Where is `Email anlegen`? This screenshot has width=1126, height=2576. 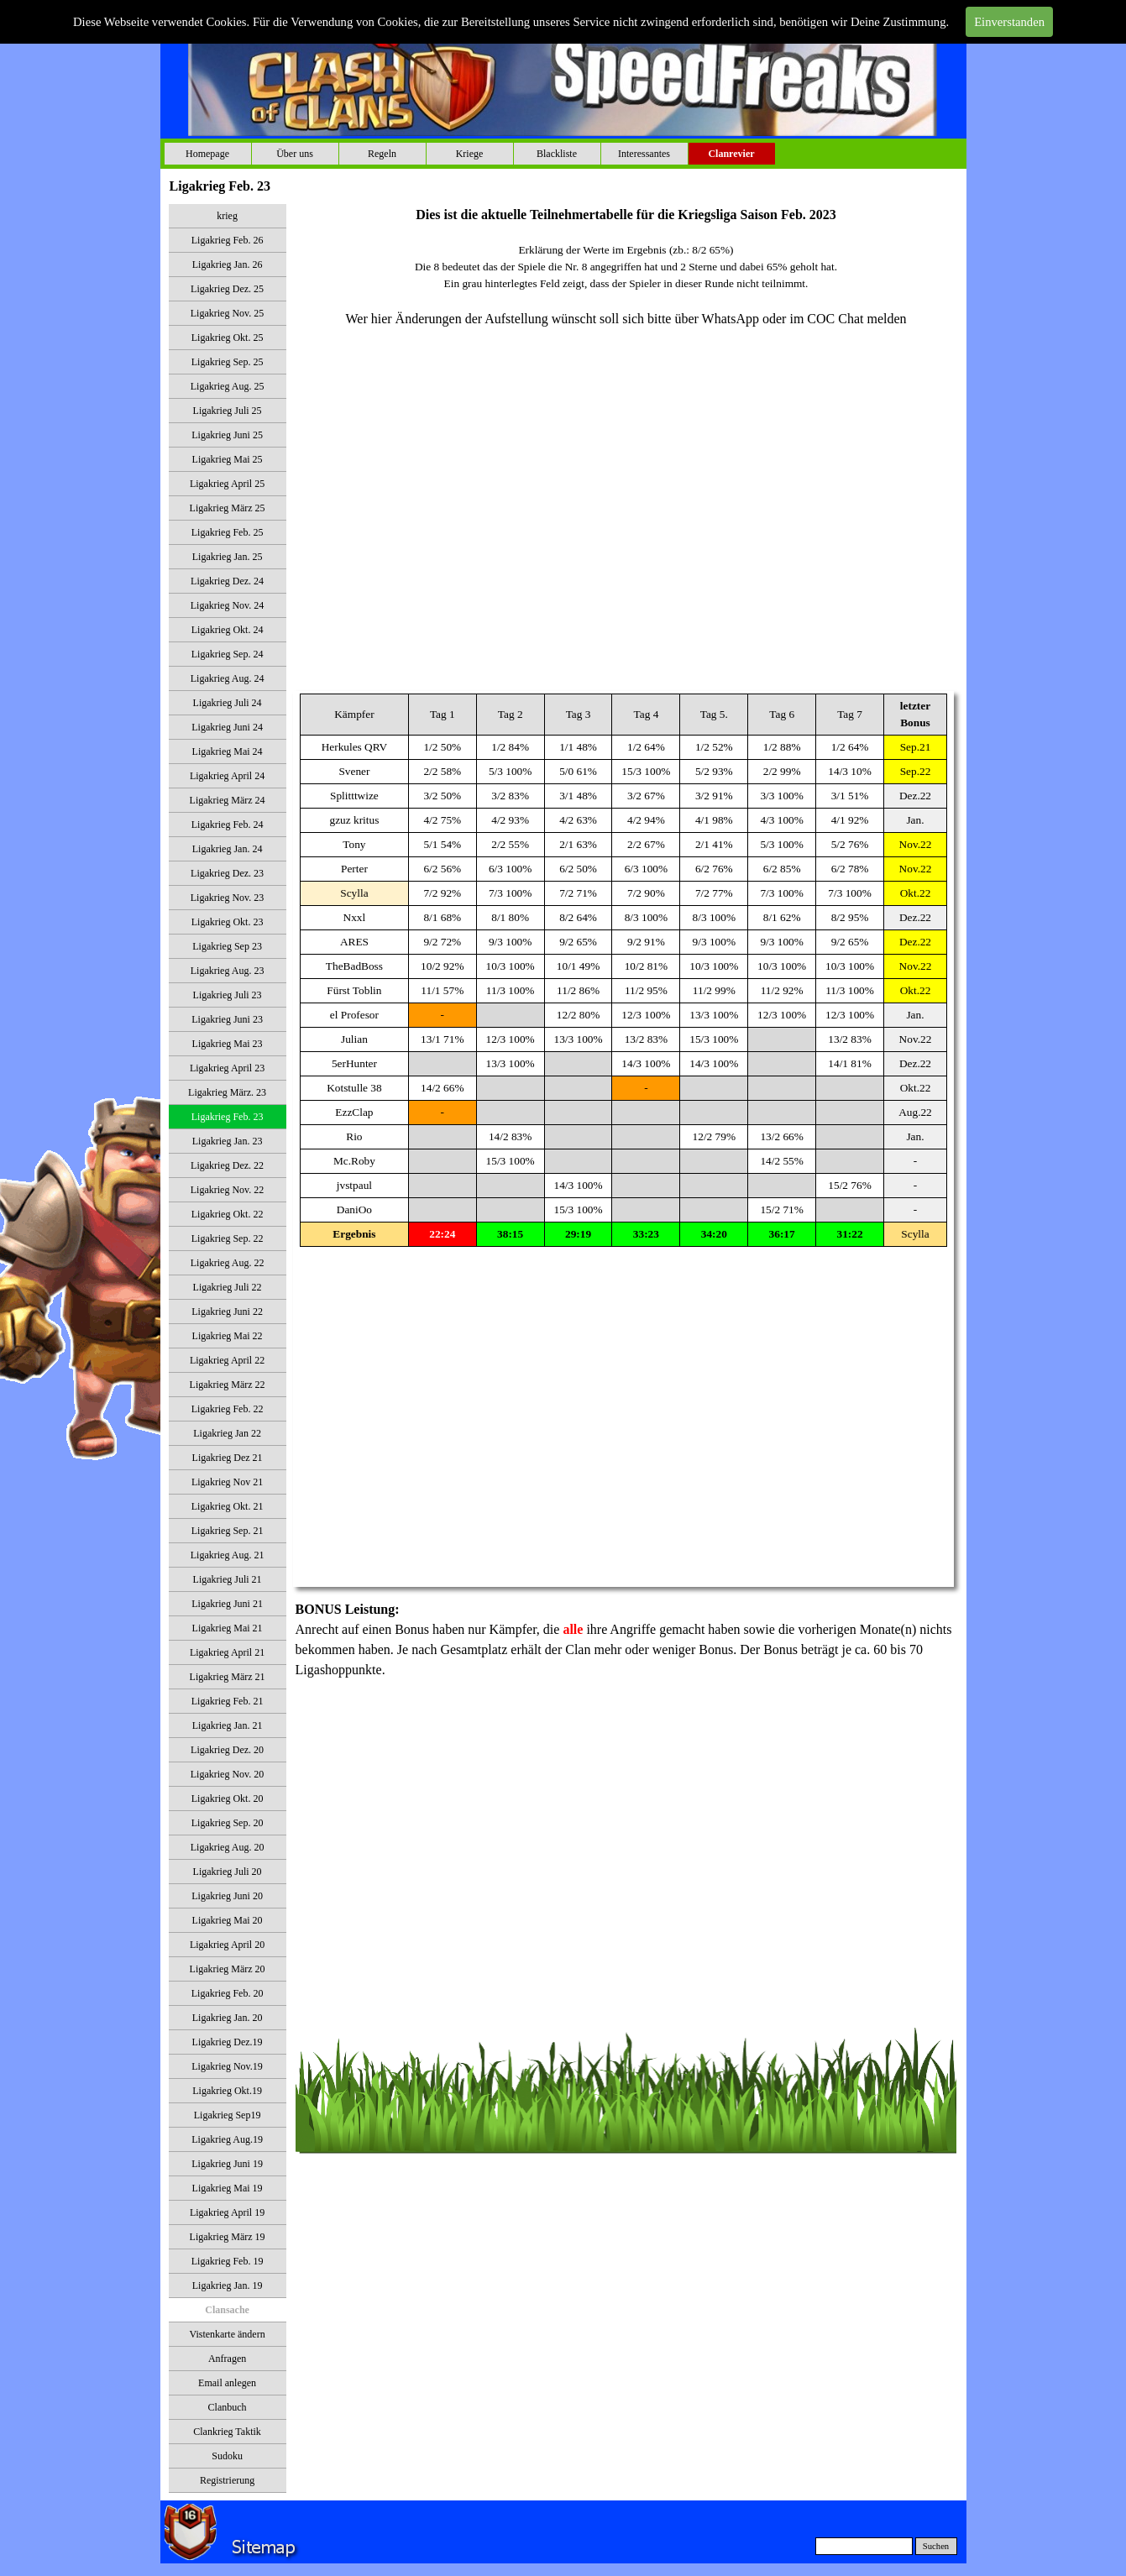
Email anlegen is located at coordinates (227, 2383).